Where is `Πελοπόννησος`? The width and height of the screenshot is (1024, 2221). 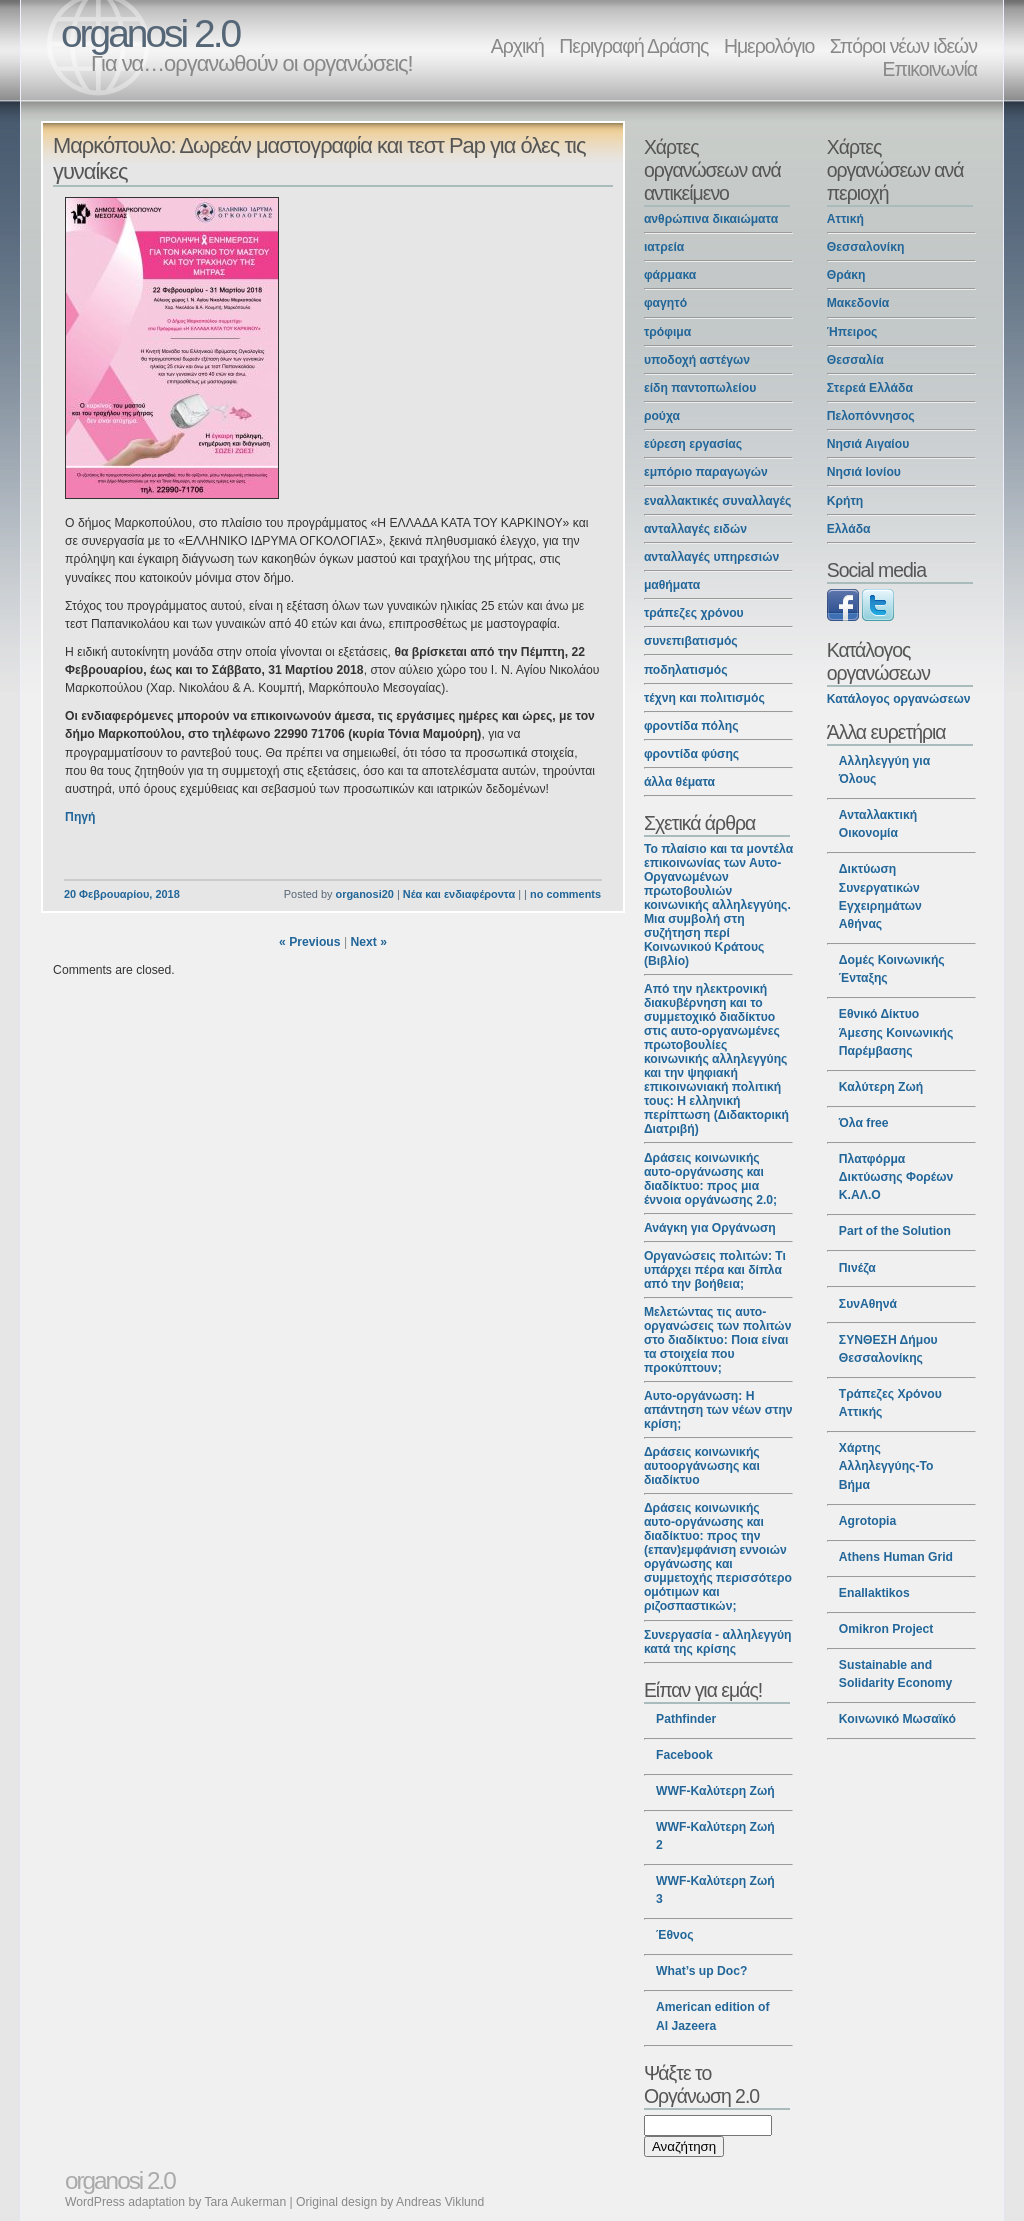
Πελοπόννησος is located at coordinates (871, 416).